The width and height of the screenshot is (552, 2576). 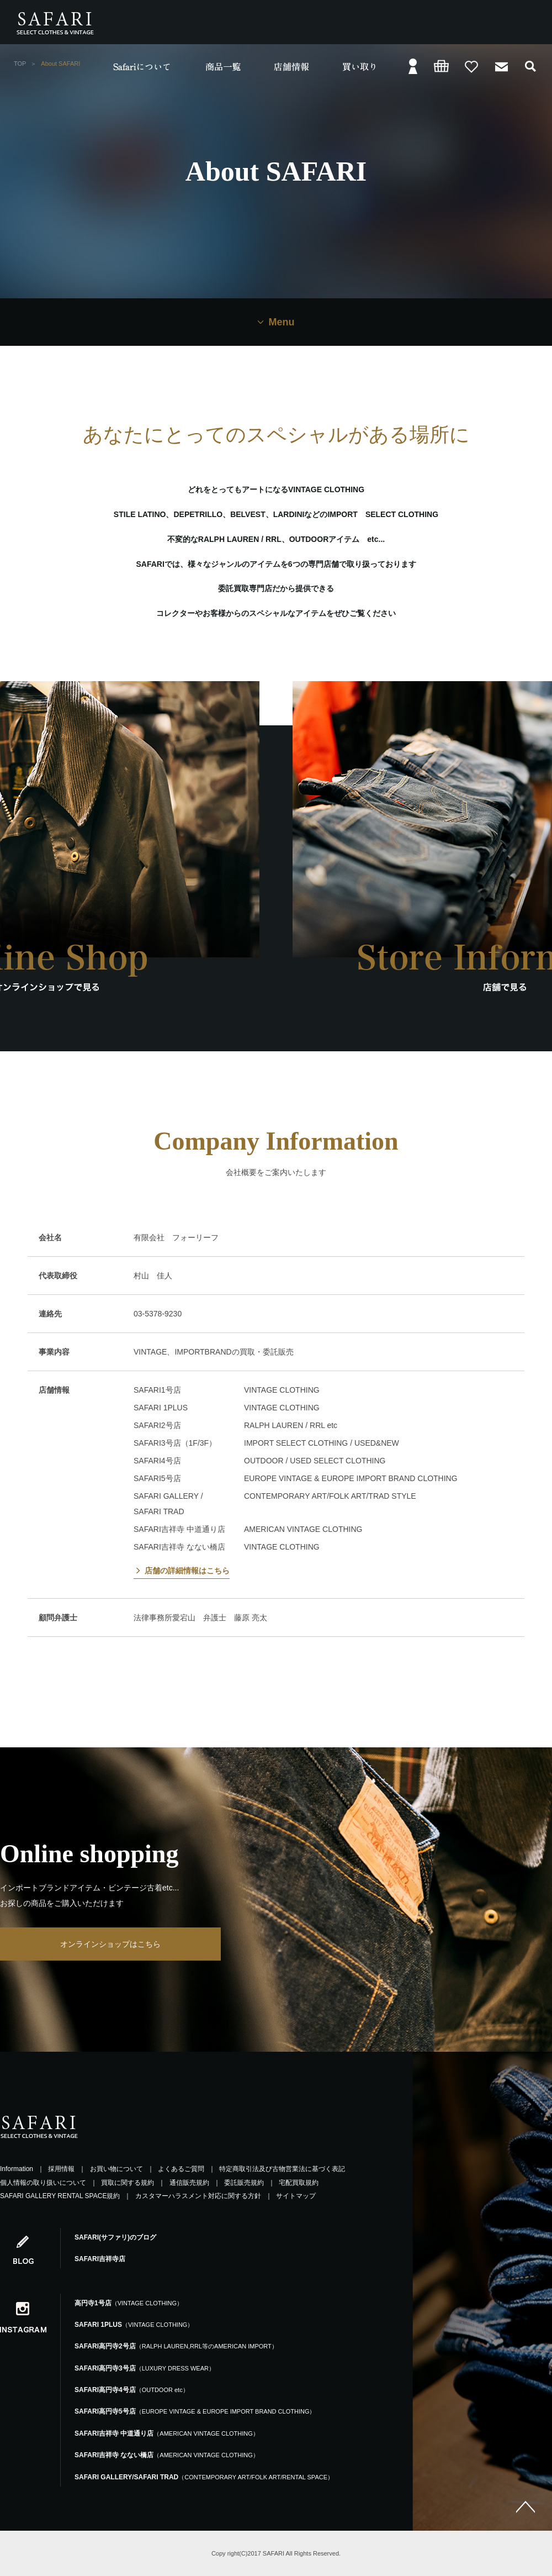 I want to click on SAFARI GALLERY/SAFARI TRAD, so click(x=204, y=2477).